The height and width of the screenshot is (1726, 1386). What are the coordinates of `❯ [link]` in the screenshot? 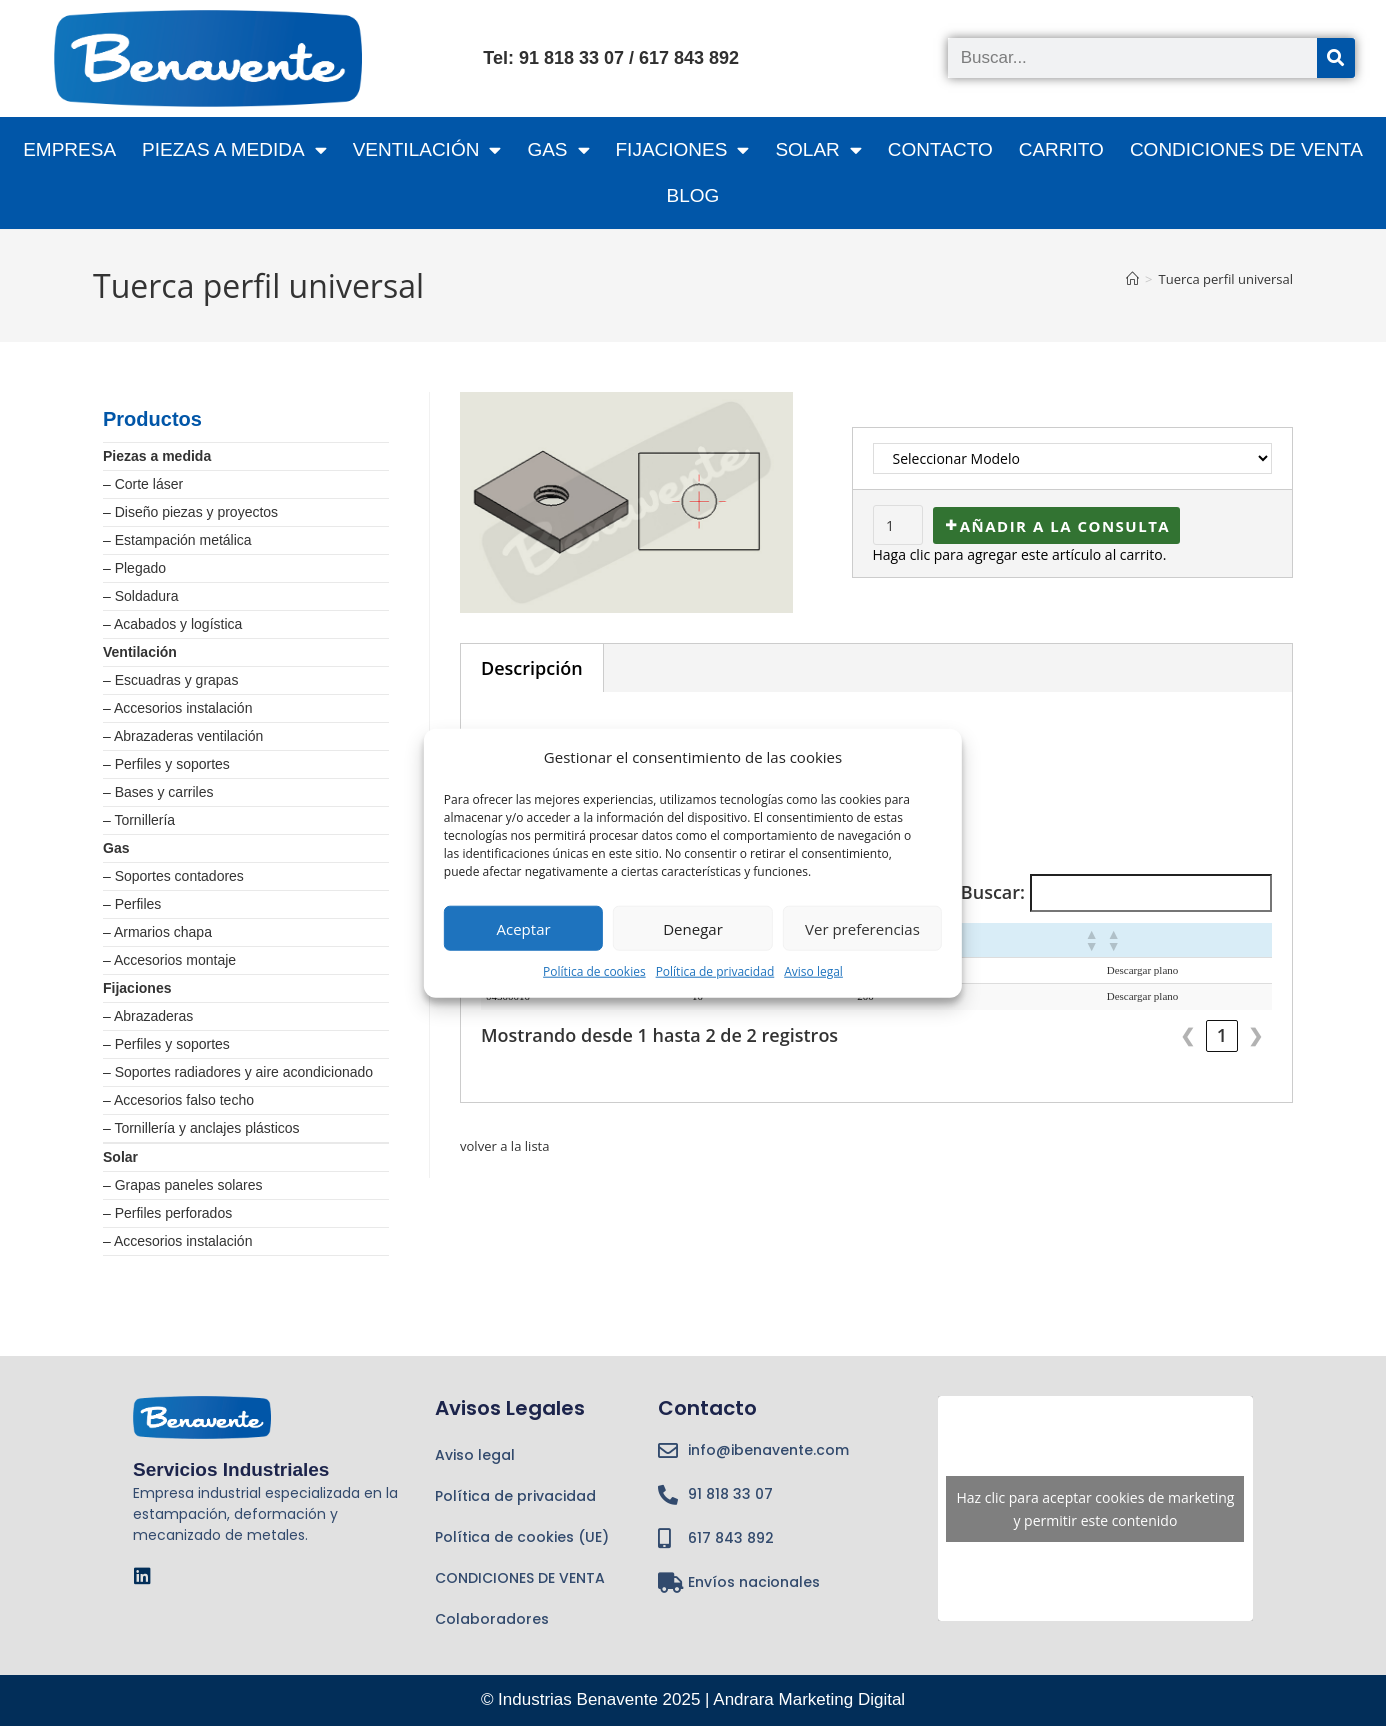 It's located at (1255, 1035).